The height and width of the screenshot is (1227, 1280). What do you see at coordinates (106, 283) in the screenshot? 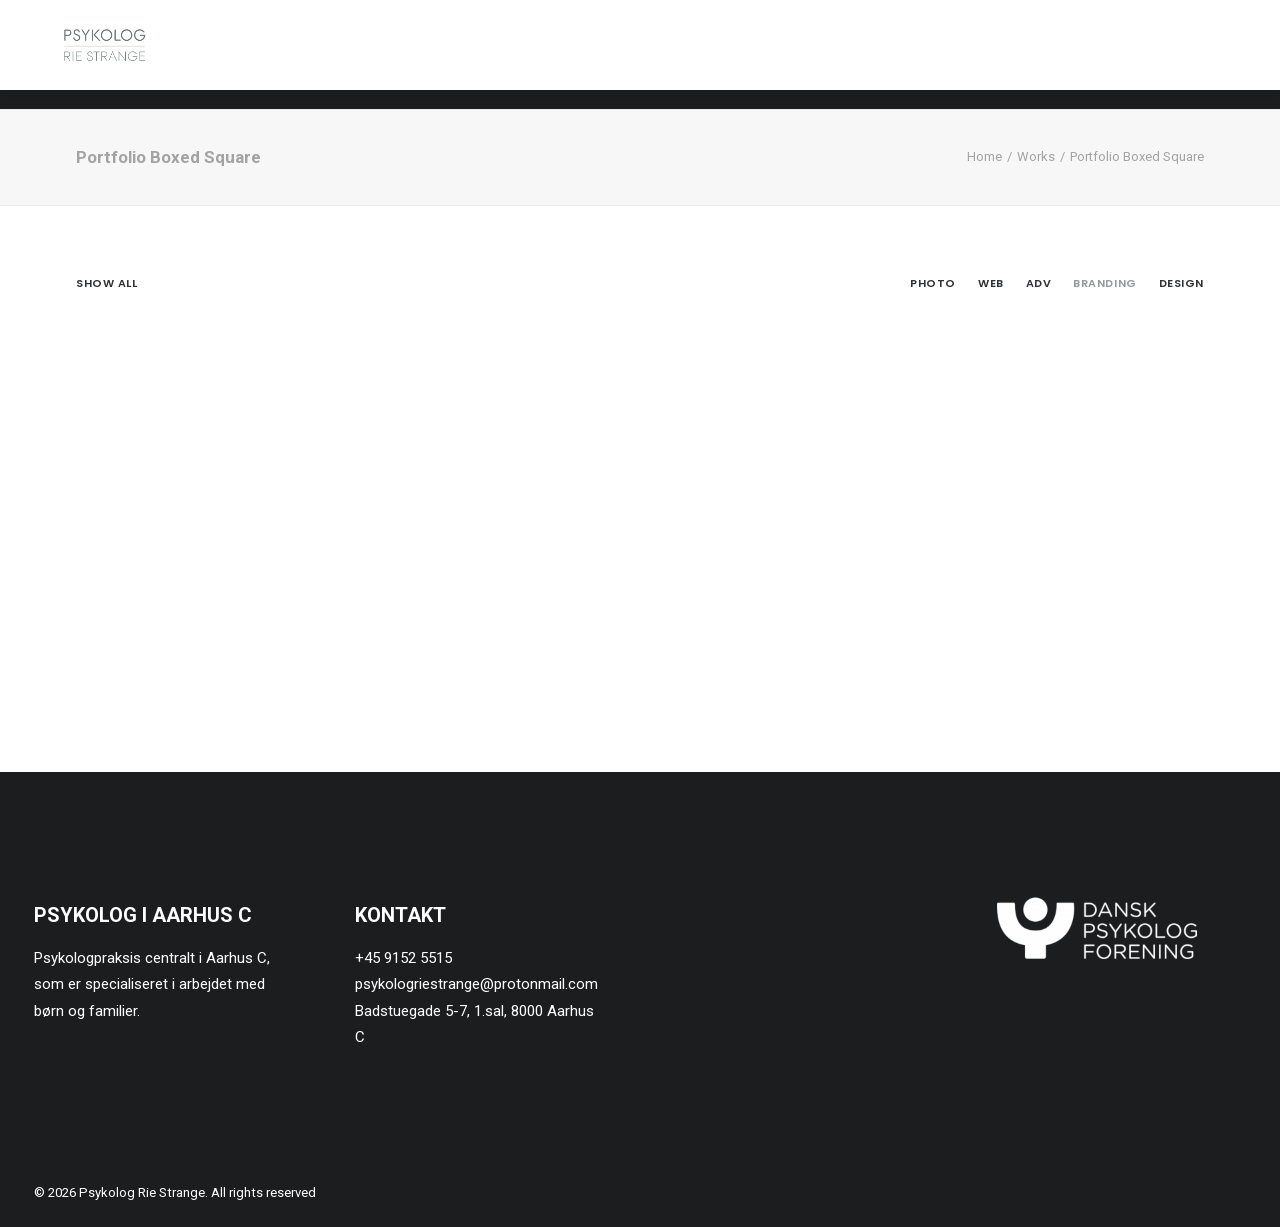
I see `Show all` at bounding box center [106, 283].